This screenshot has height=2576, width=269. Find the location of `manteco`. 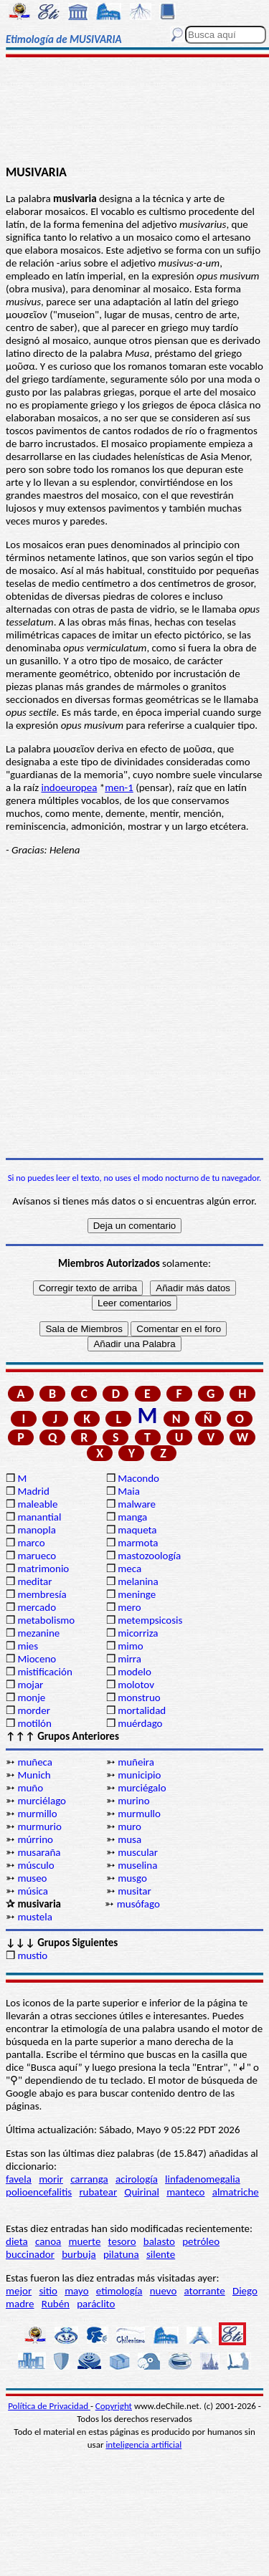

manteco is located at coordinates (185, 2191).